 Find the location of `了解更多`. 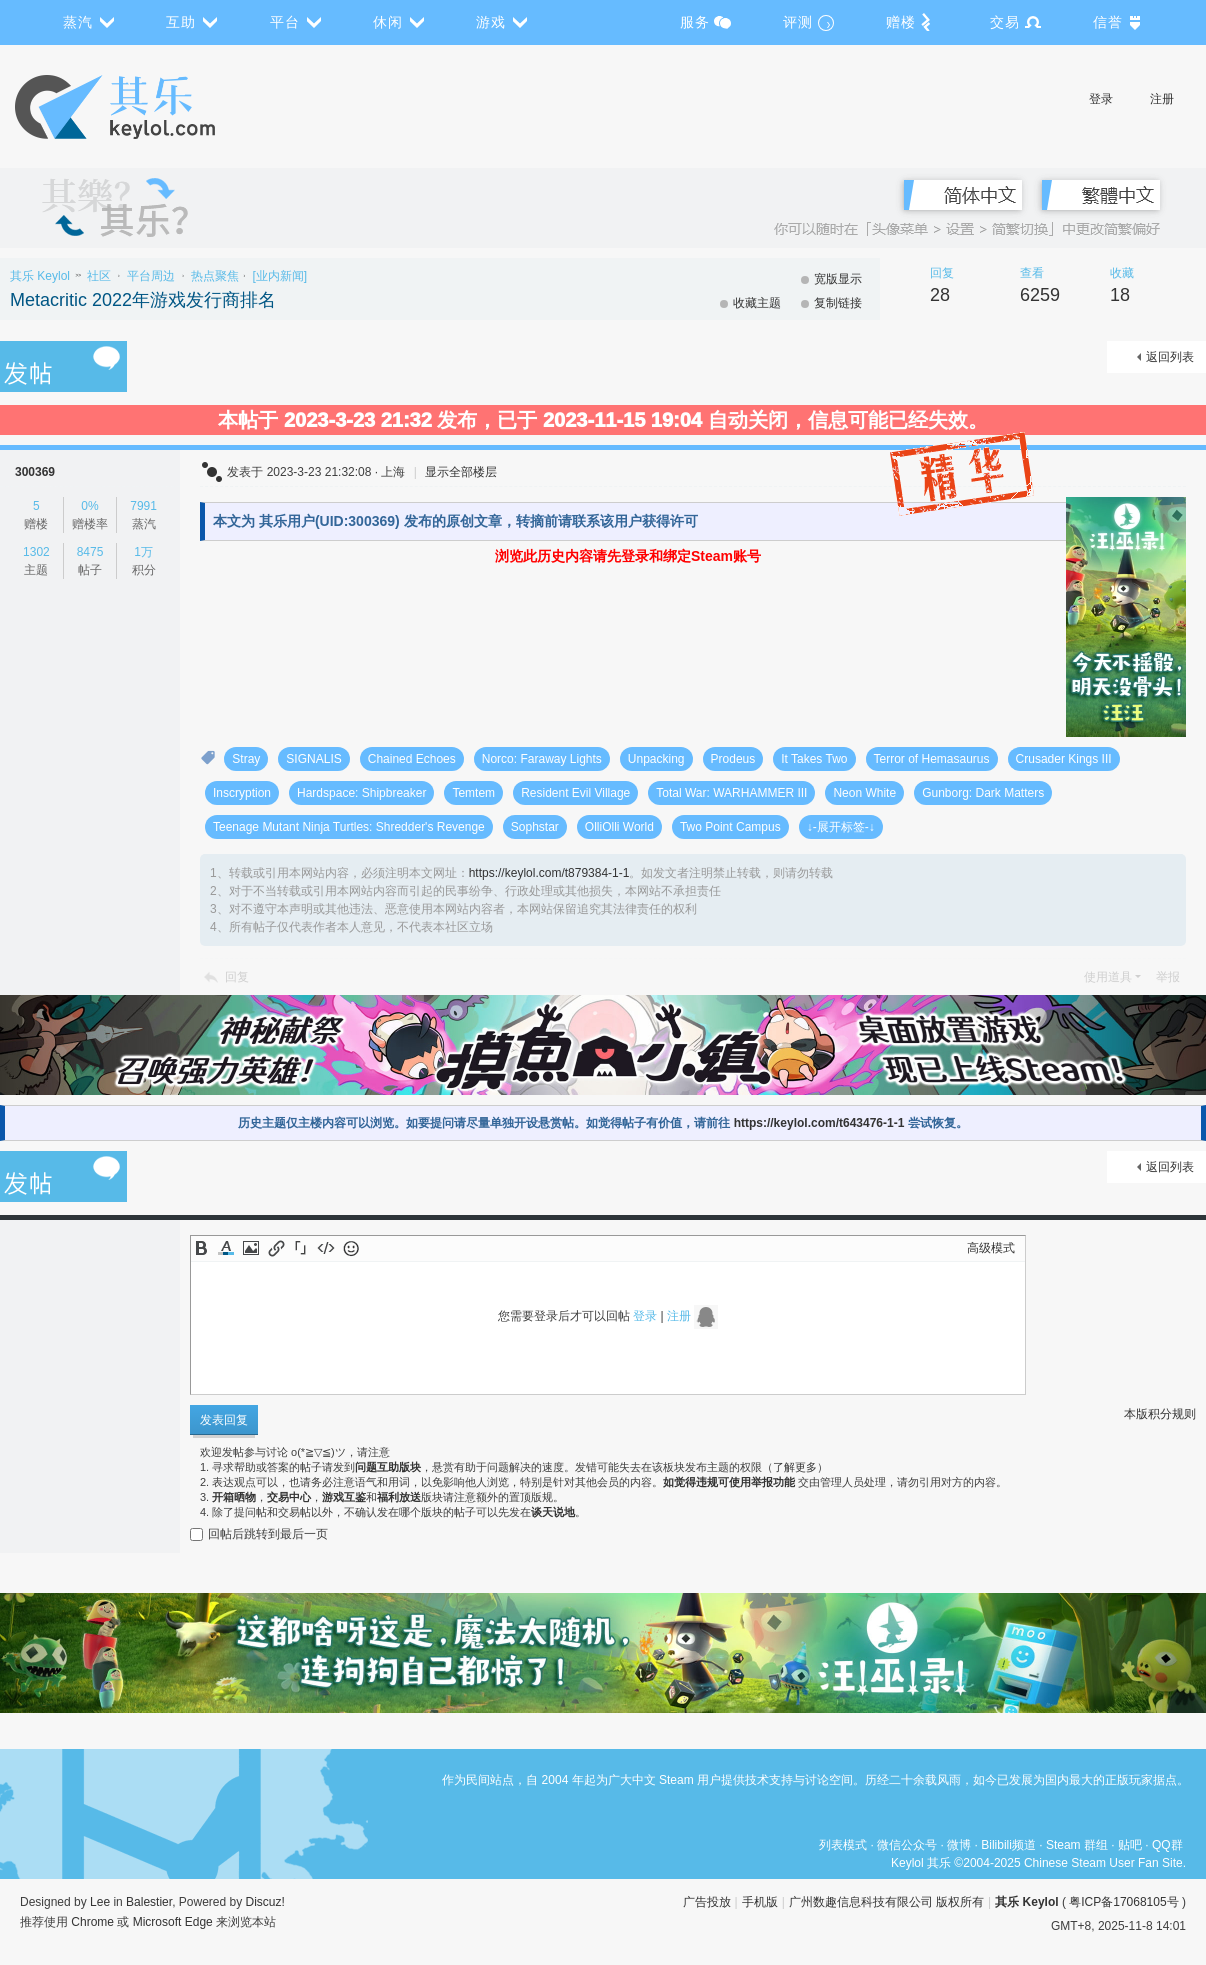

了解更多 is located at coordinates (795, 1467).